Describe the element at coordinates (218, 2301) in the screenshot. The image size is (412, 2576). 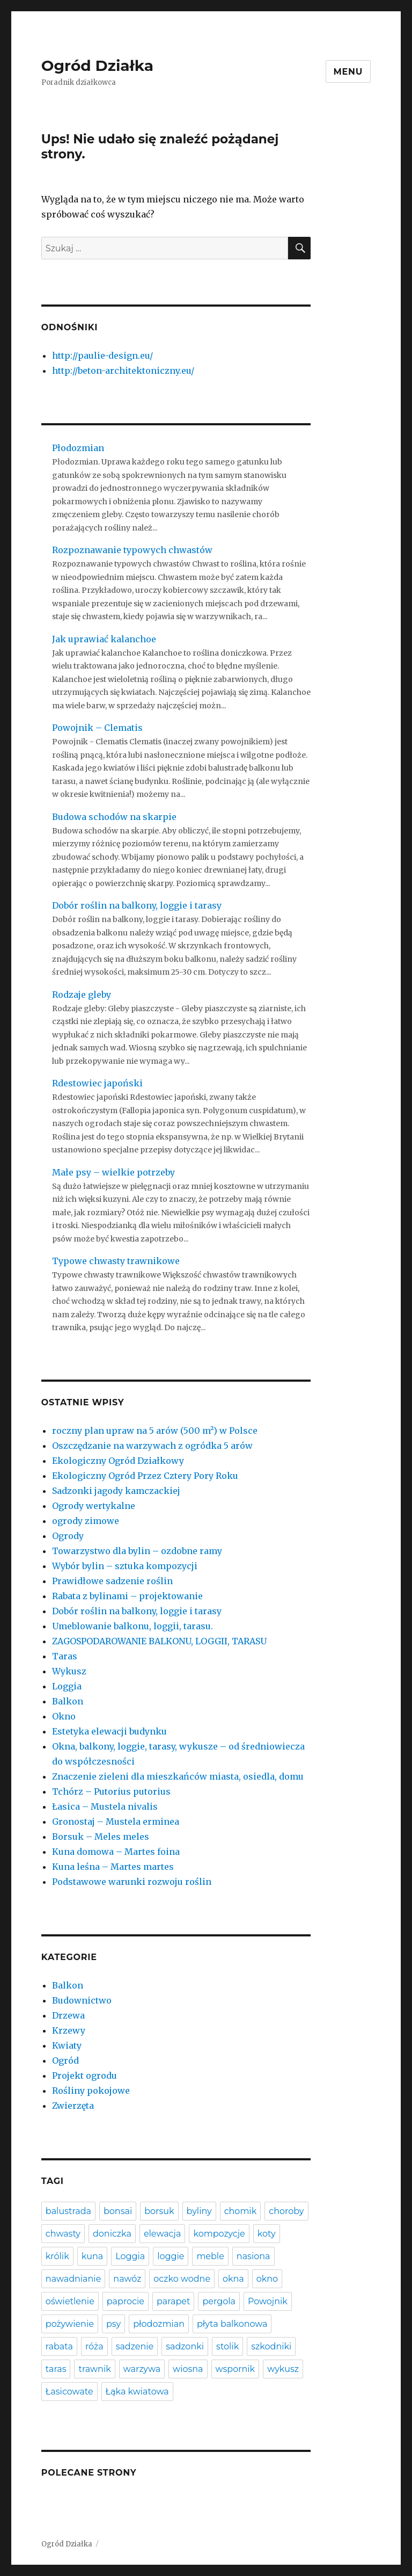
I see `pergola` at that location.